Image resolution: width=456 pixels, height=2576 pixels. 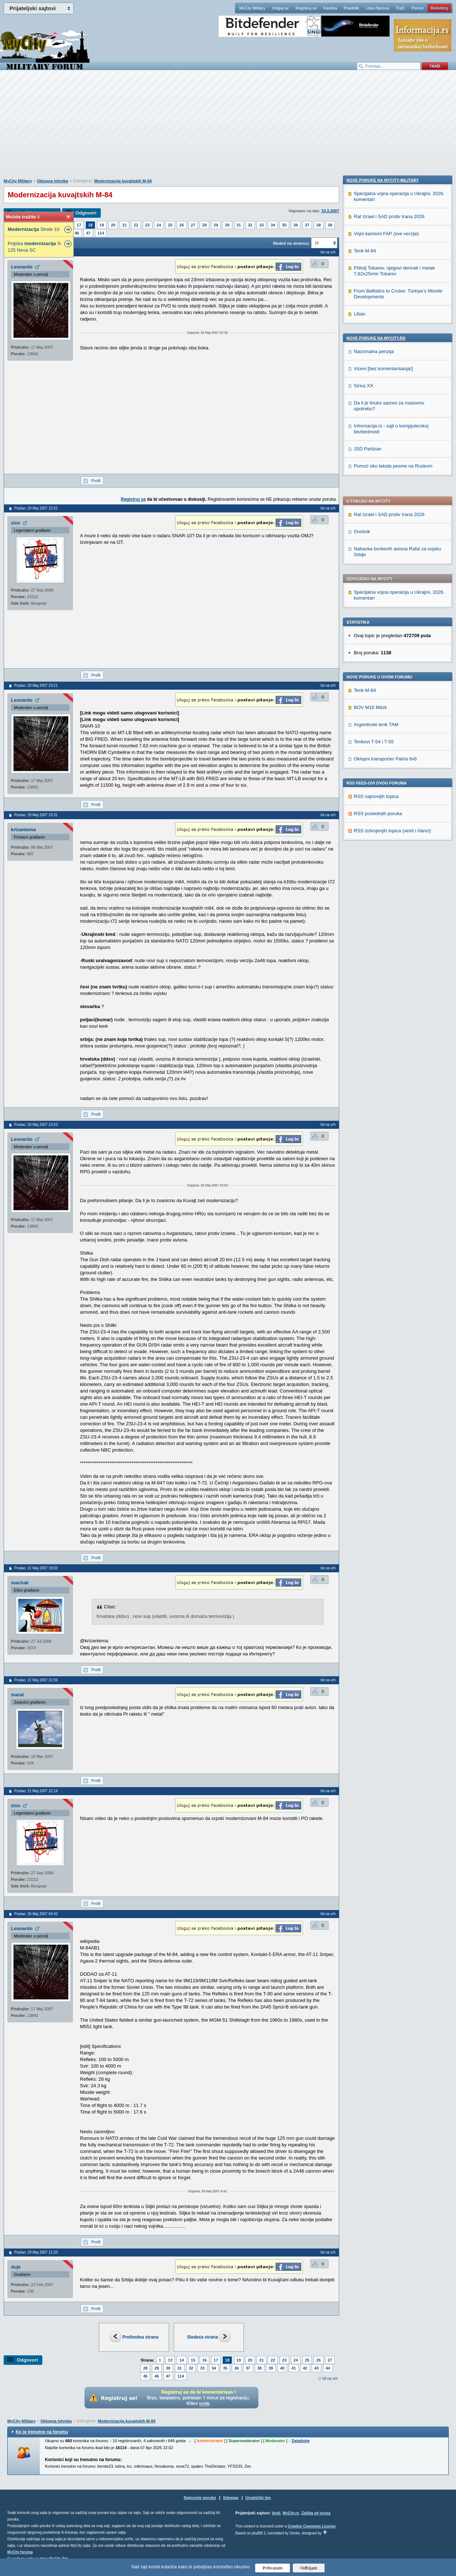 I want to click on Oklopna tehnika, so click(x=52, y=181).